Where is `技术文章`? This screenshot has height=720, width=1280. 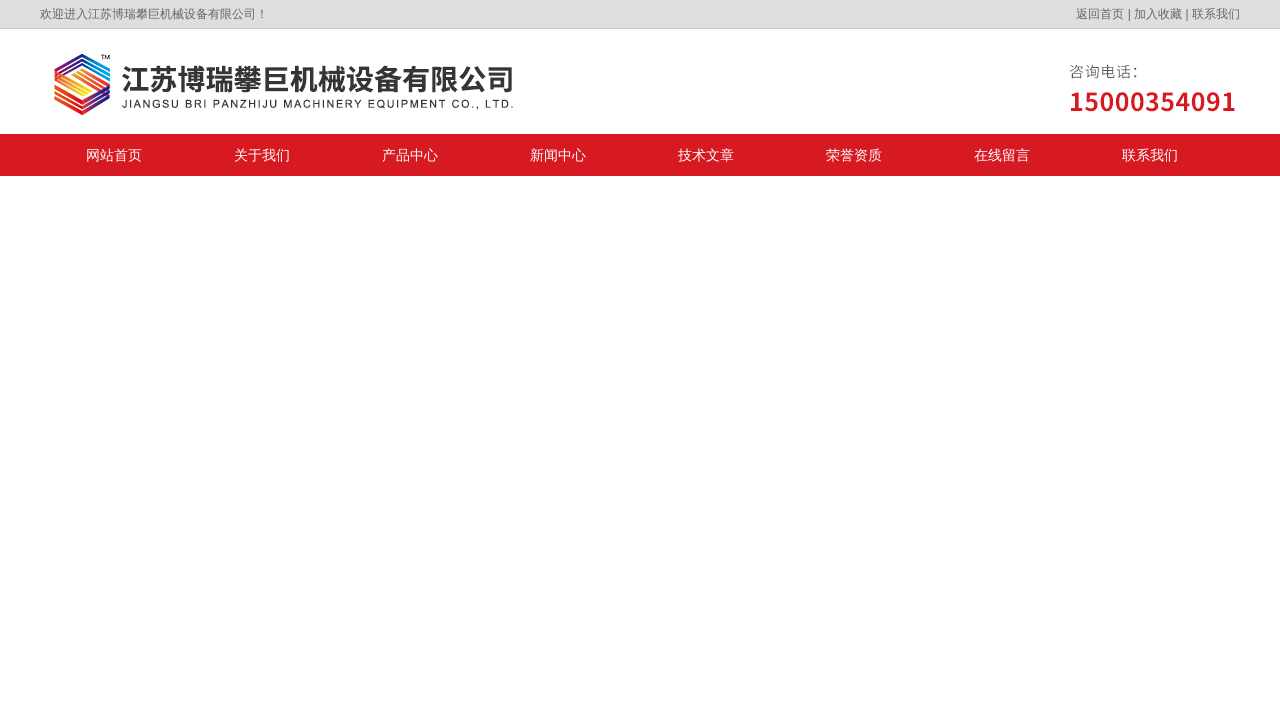
技术文章 is located at coordinates (706, 155).